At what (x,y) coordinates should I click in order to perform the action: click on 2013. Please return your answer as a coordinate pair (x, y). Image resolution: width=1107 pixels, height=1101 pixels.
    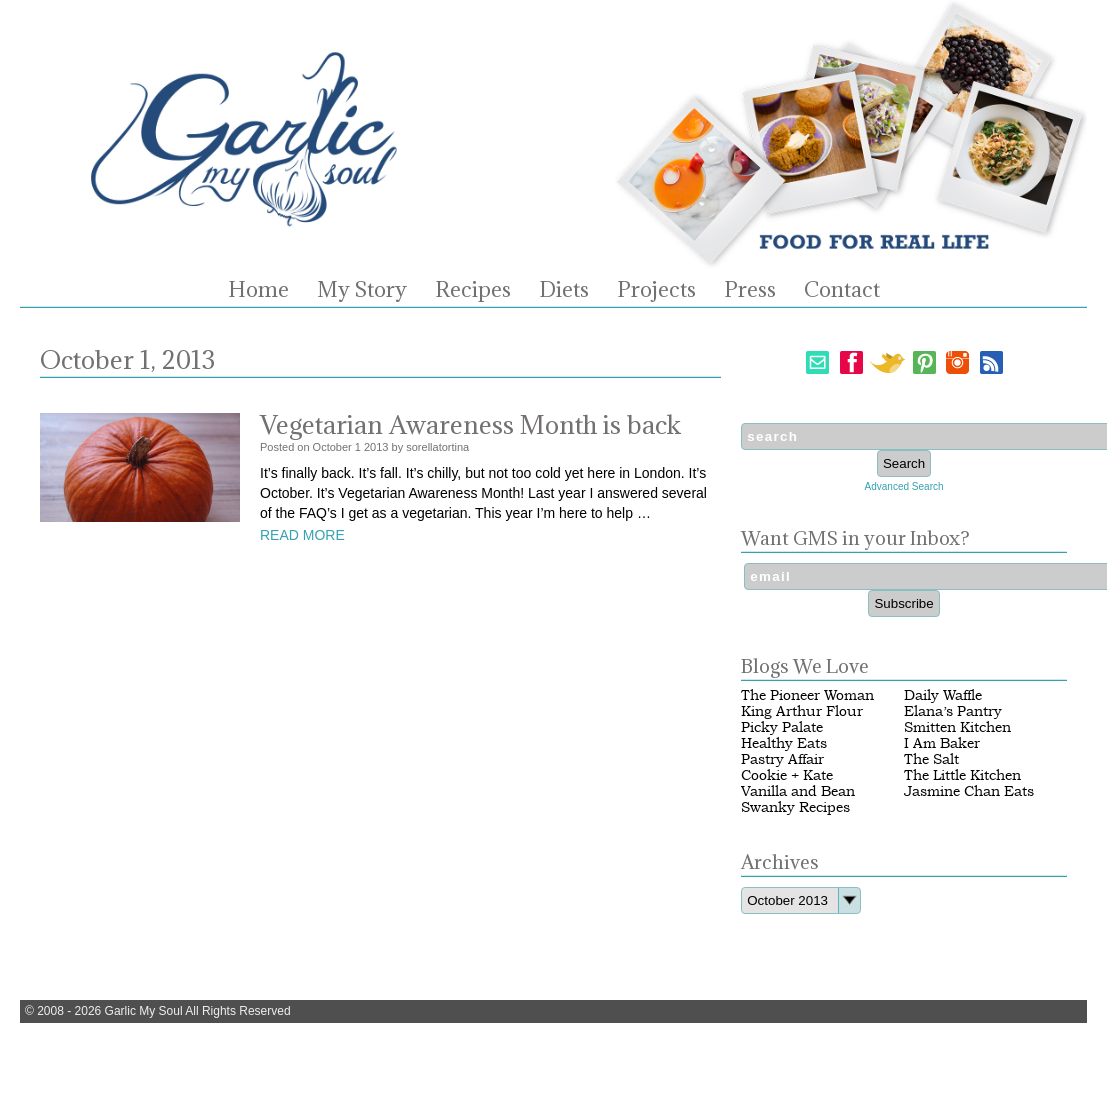
    Looking at the image, I should click on (376, 447).